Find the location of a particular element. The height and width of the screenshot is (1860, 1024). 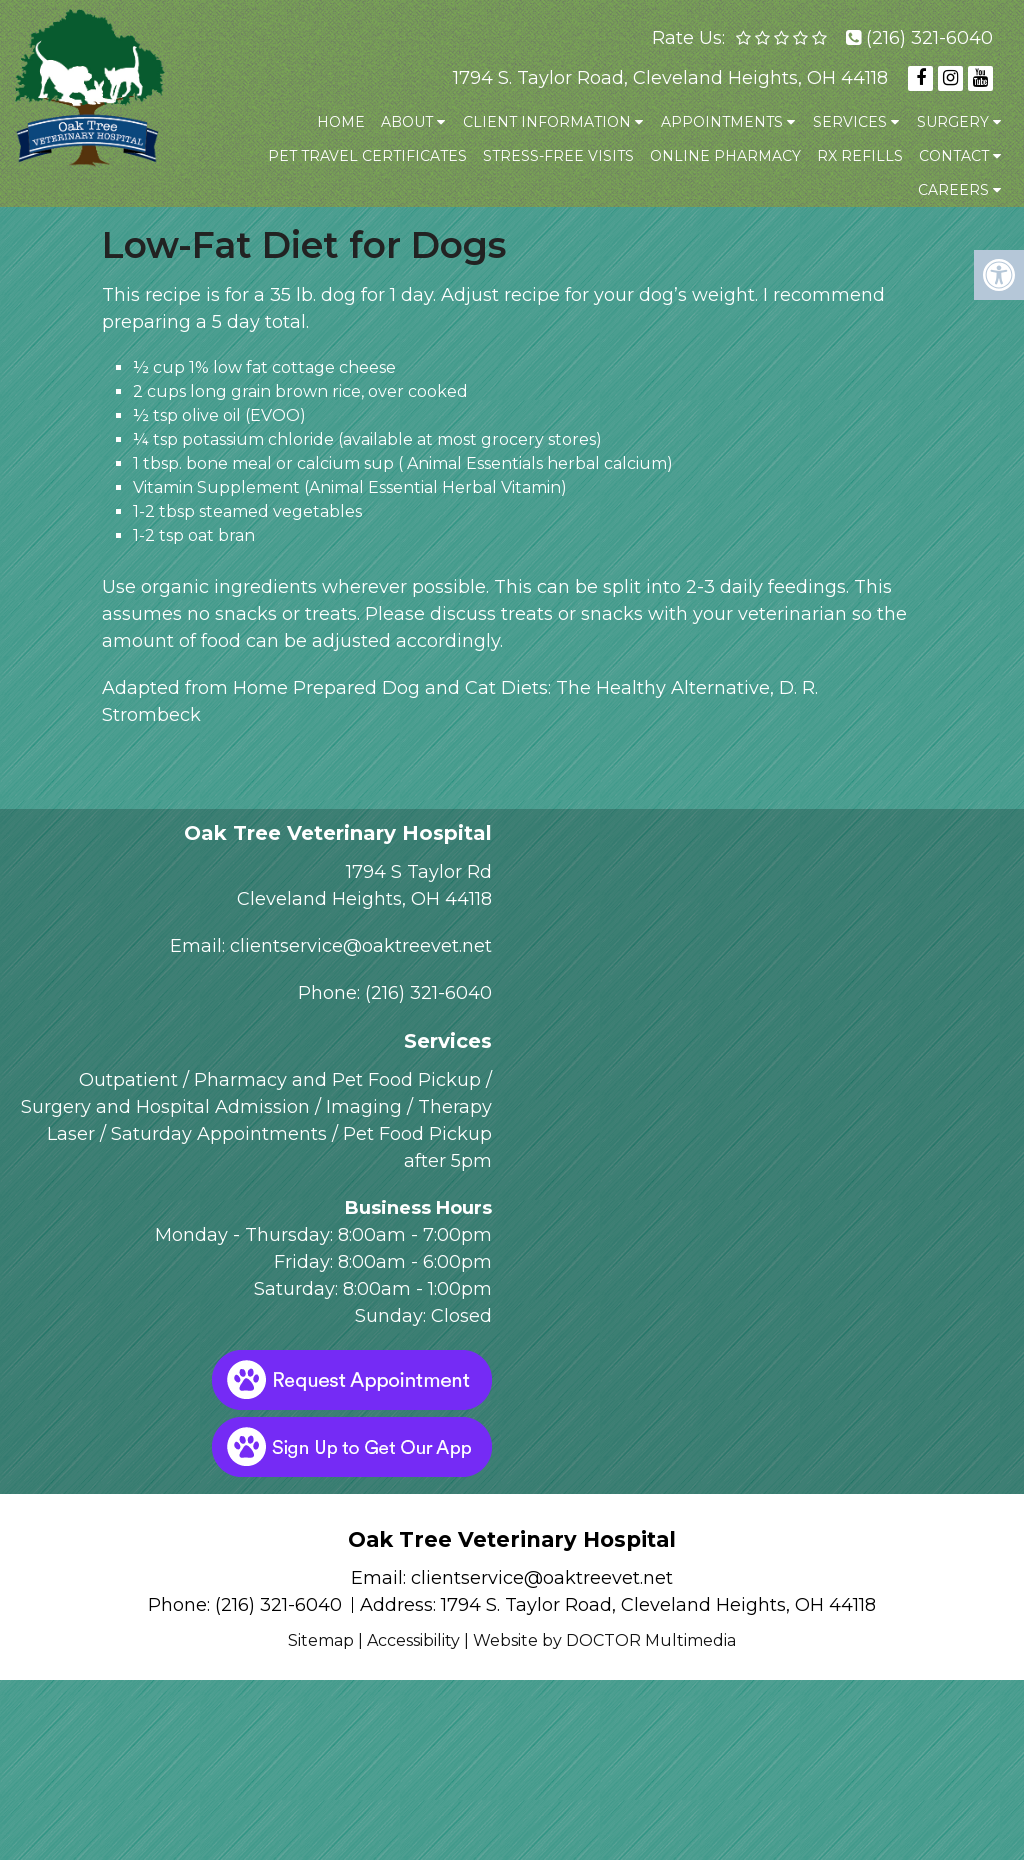

Appointments is located at coordinates (722, 122).